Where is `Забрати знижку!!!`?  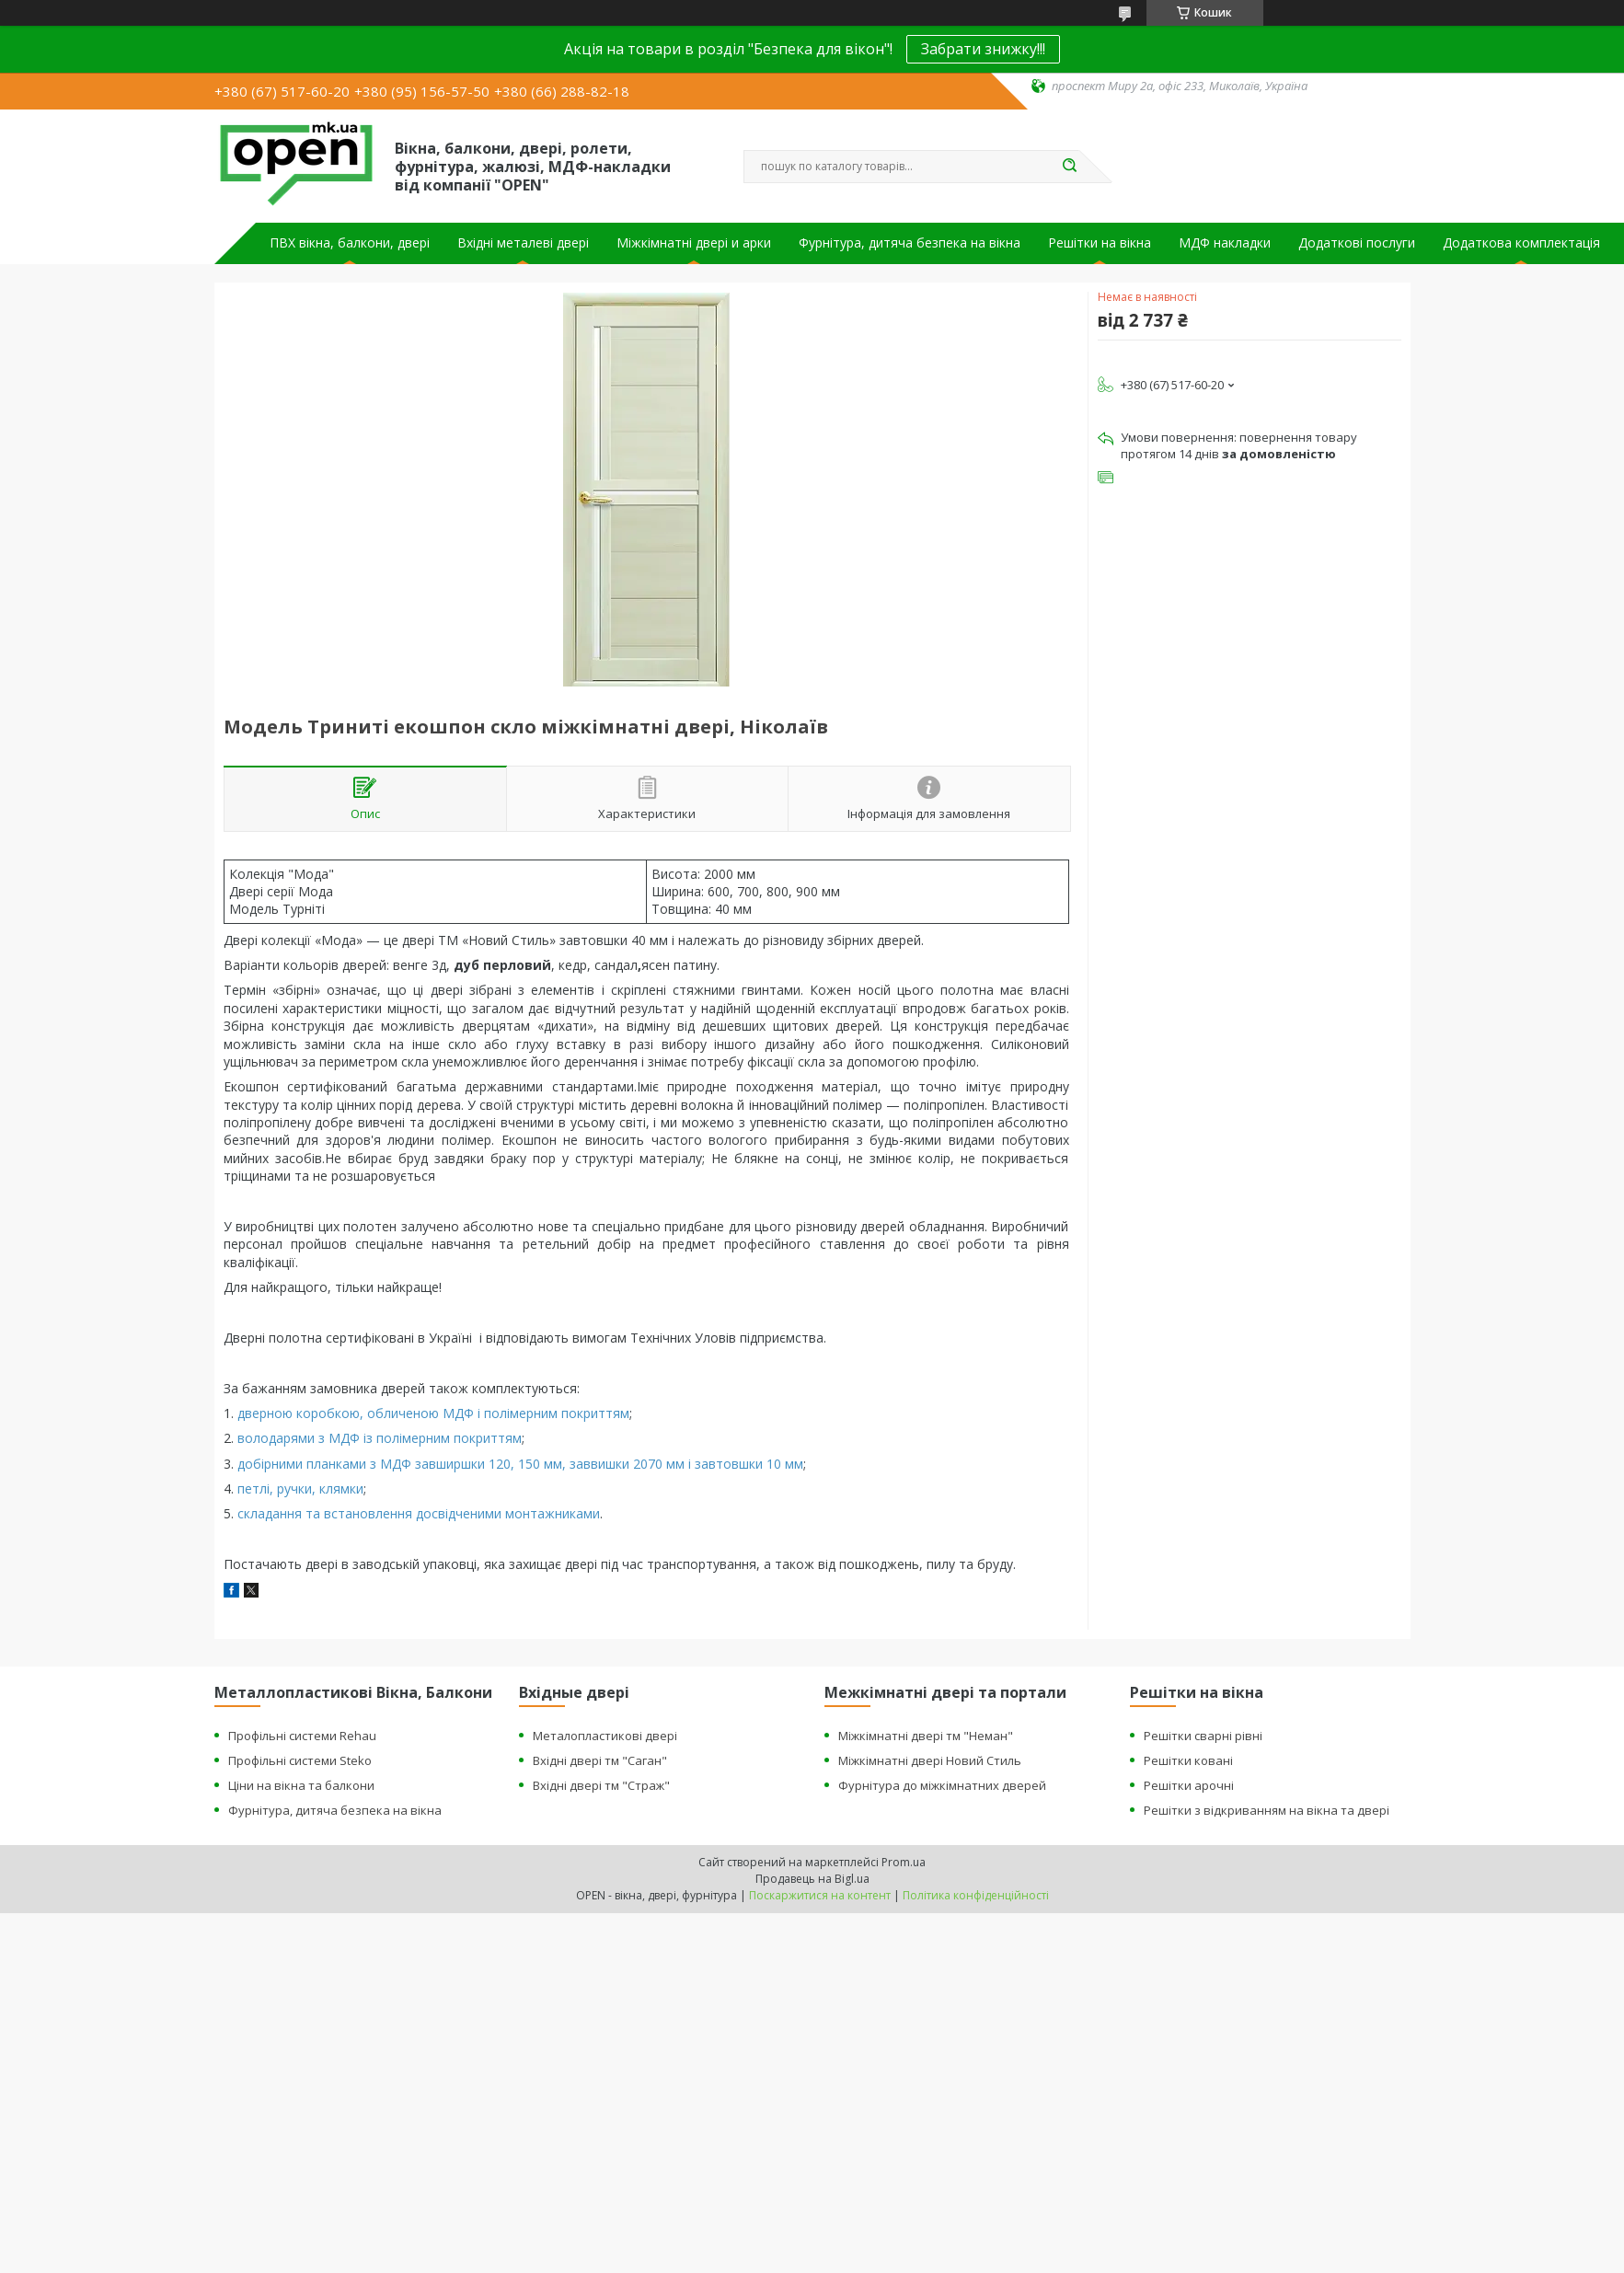 Забрати знижку!!! is located at coordinates (983, 49).